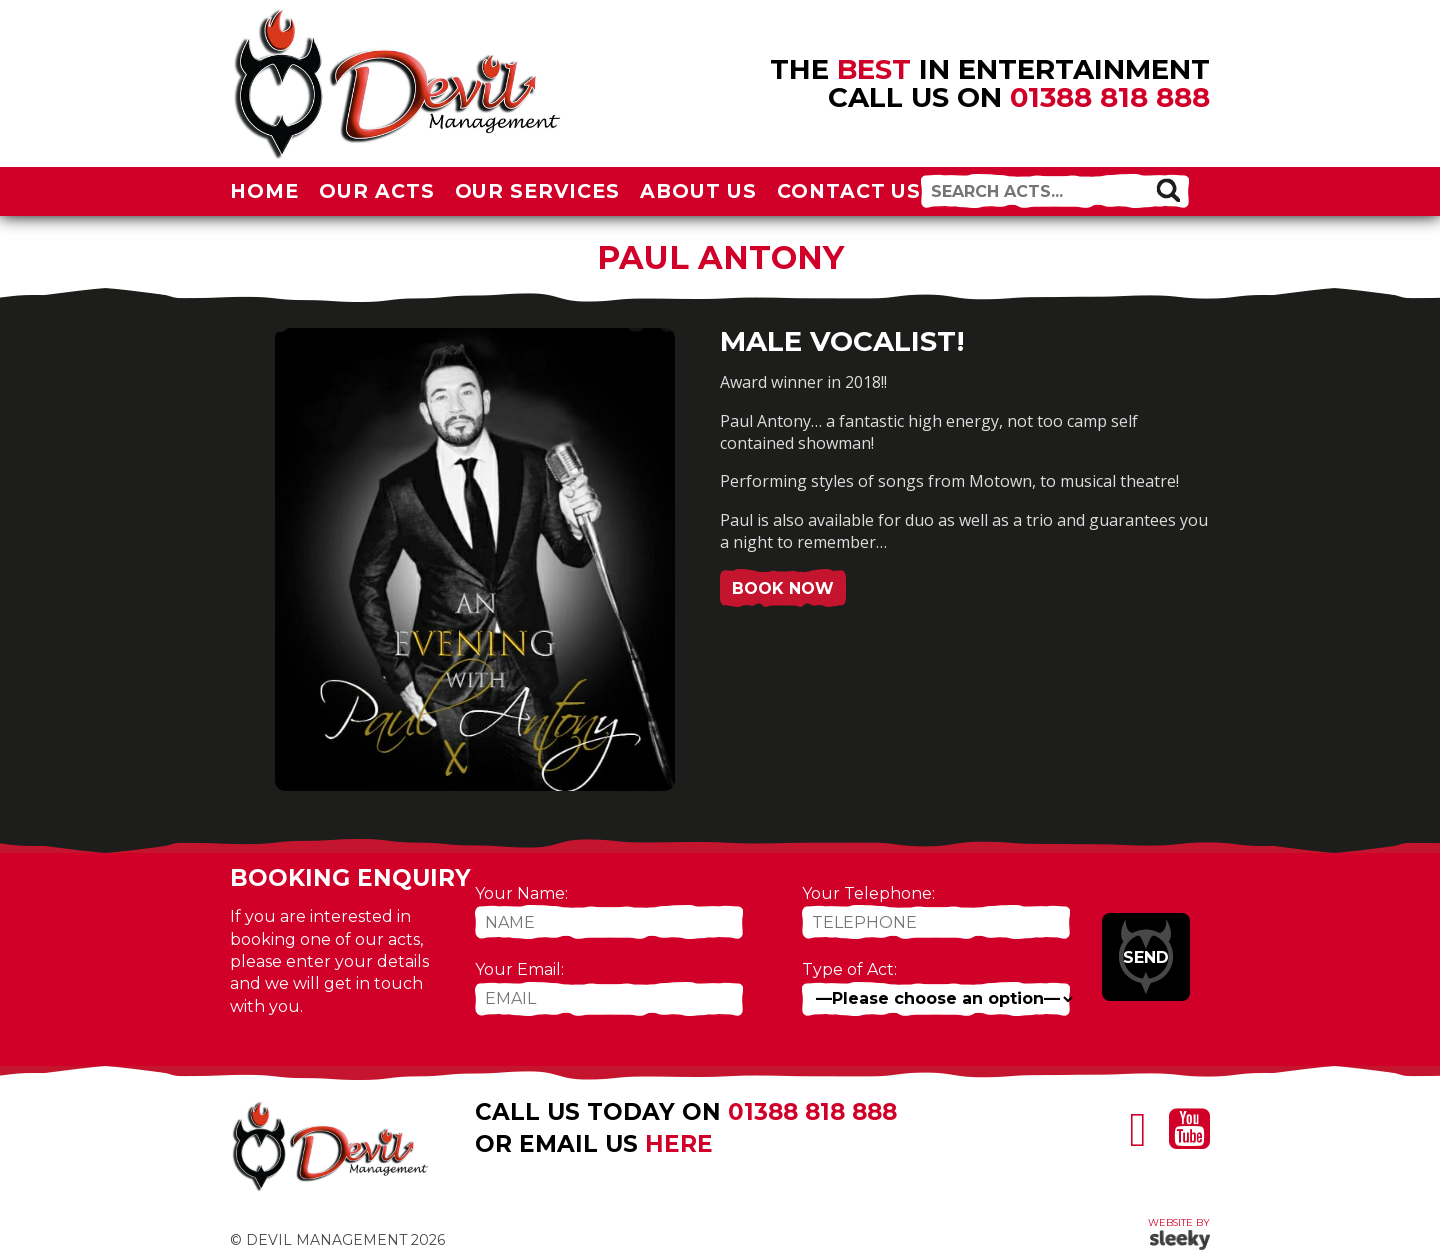 Image resolution: width=1440 pixels, height=1260 pixels. Describe the element at coordinates (783, 588) in the screenshot. I see `Book Now` at that location.